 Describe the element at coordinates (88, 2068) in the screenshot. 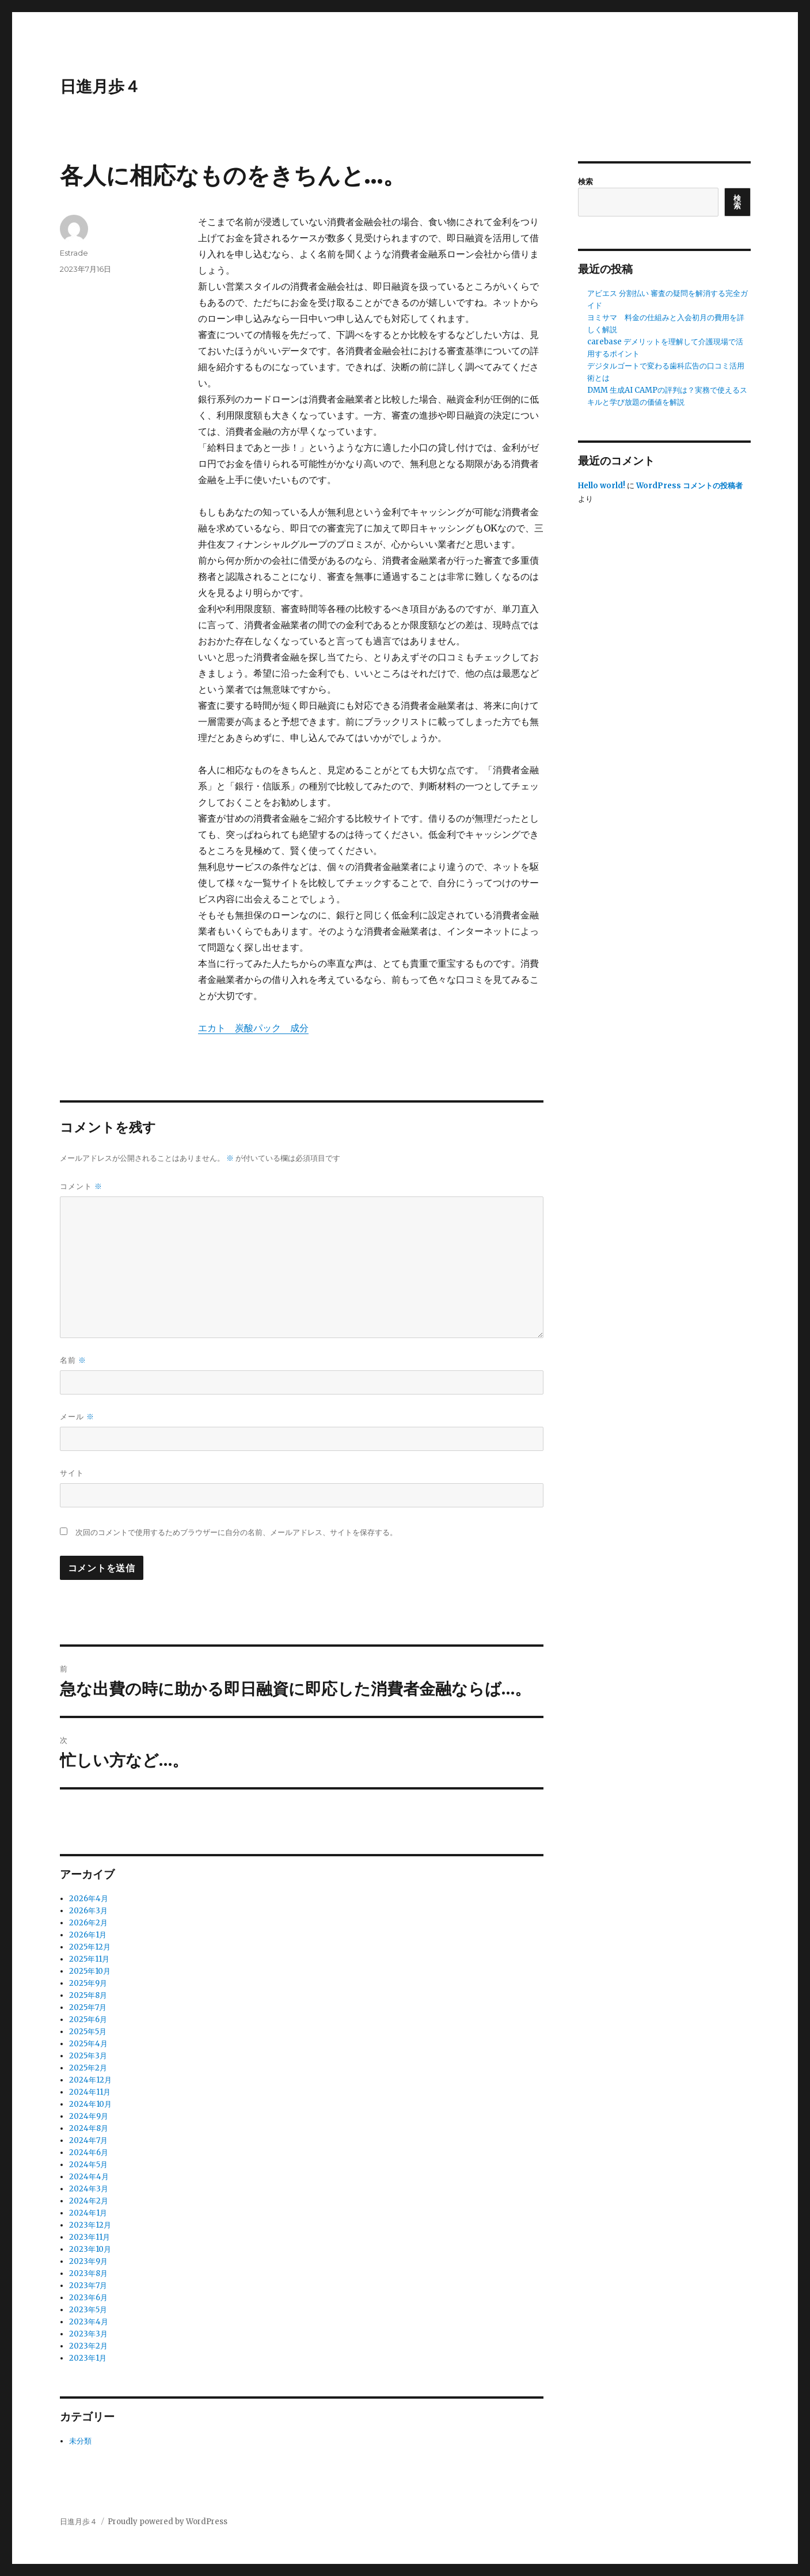

I see `2025年2月` at that location.